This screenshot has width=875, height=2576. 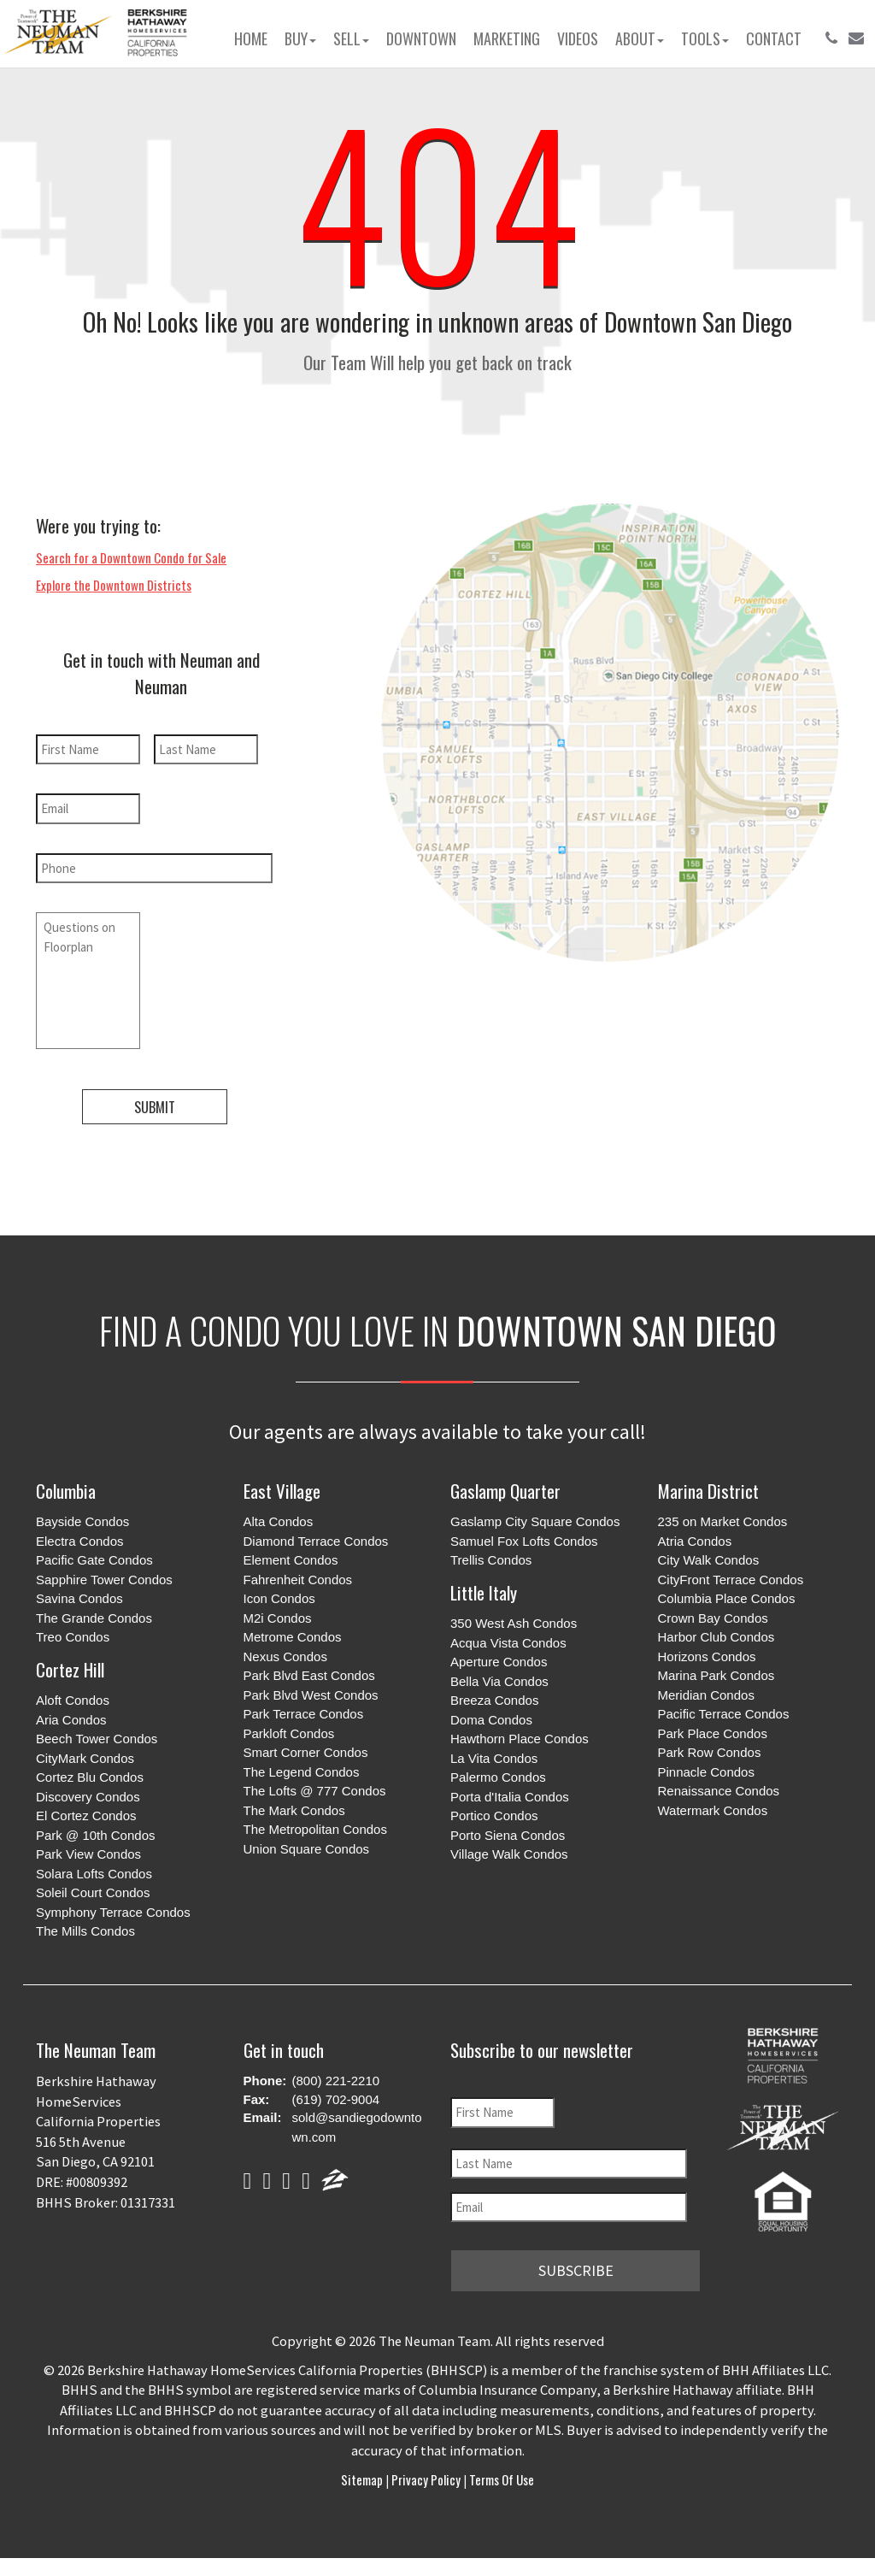 I want to click on Pacific Terrace Condos, so click(x=724, y=1714).